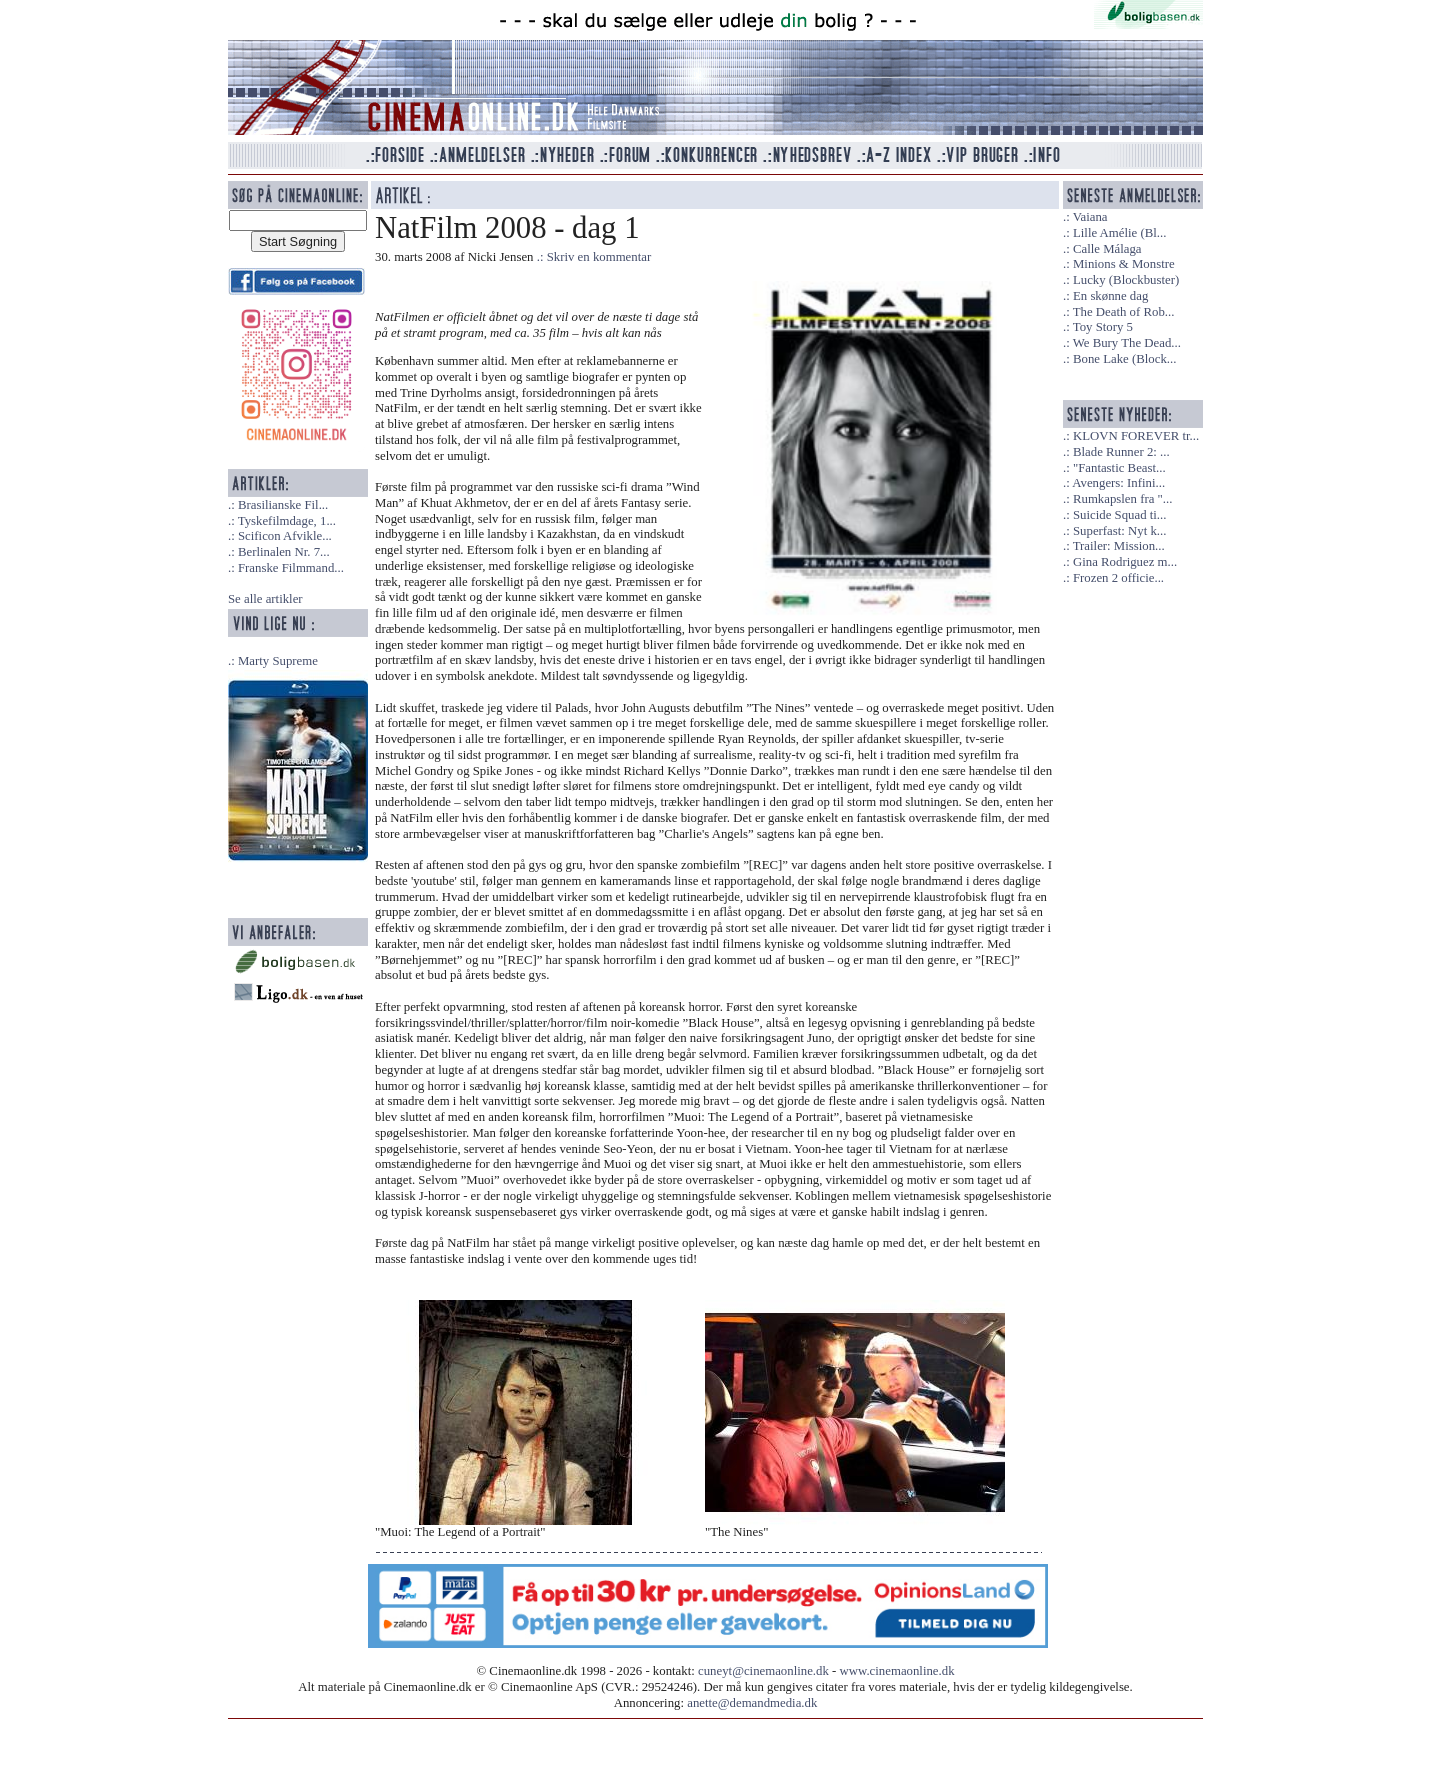  What do you see at coordinates (1118, 483) in the screenshot?
I see `Avengers: Infini...` at bounding box center [1118, 483].